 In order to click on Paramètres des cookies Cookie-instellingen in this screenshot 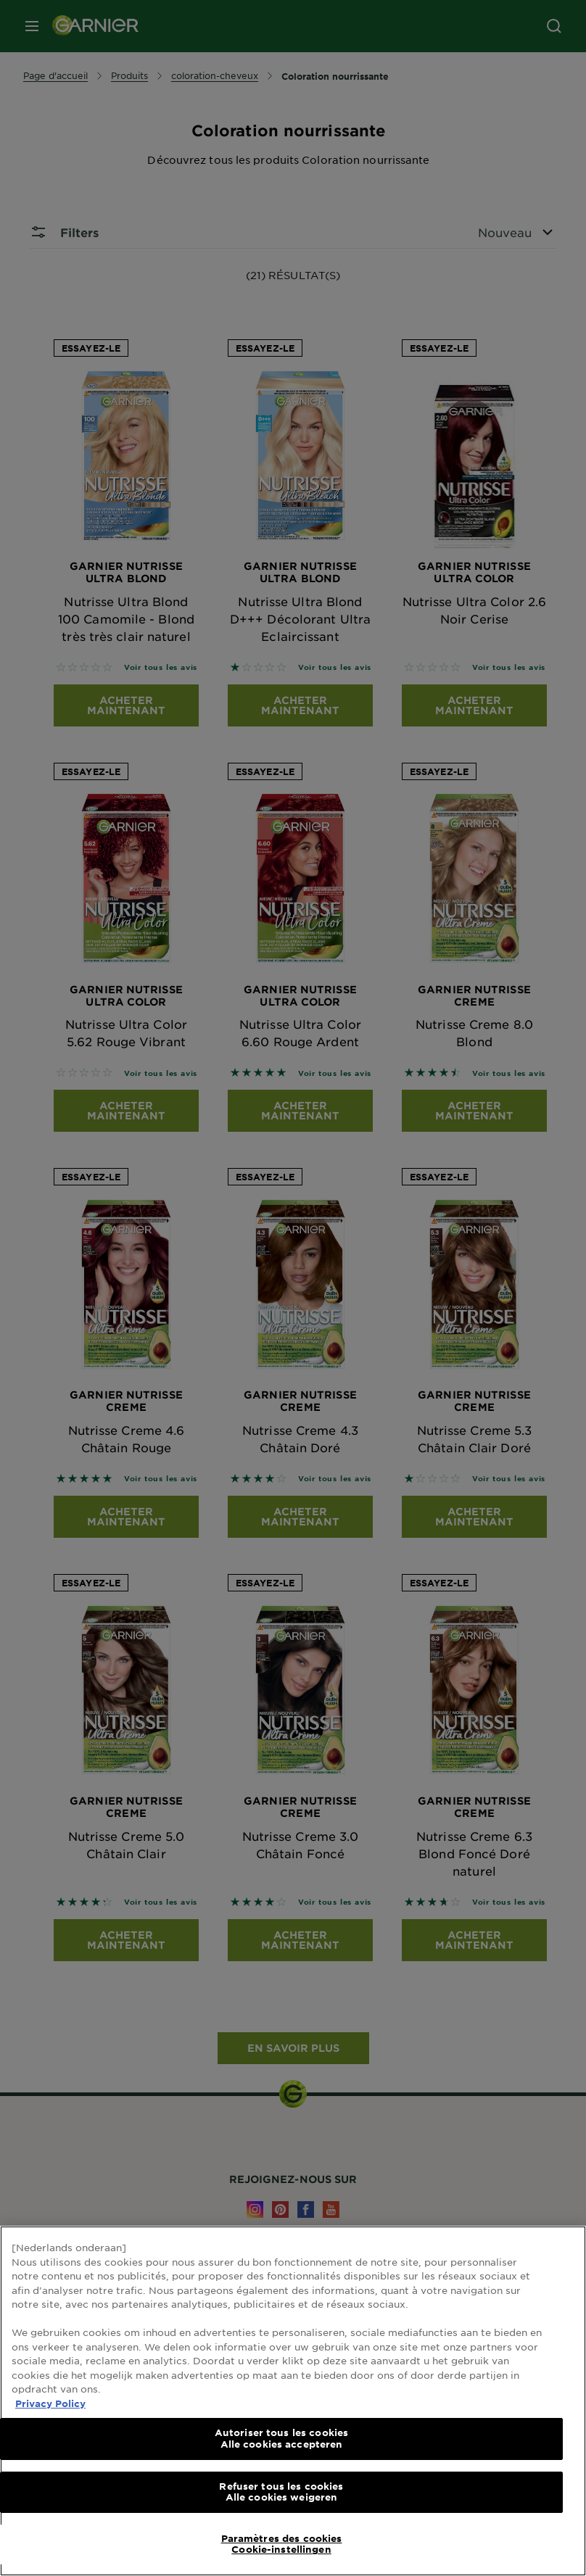, I will do `click(281, 2544)`.